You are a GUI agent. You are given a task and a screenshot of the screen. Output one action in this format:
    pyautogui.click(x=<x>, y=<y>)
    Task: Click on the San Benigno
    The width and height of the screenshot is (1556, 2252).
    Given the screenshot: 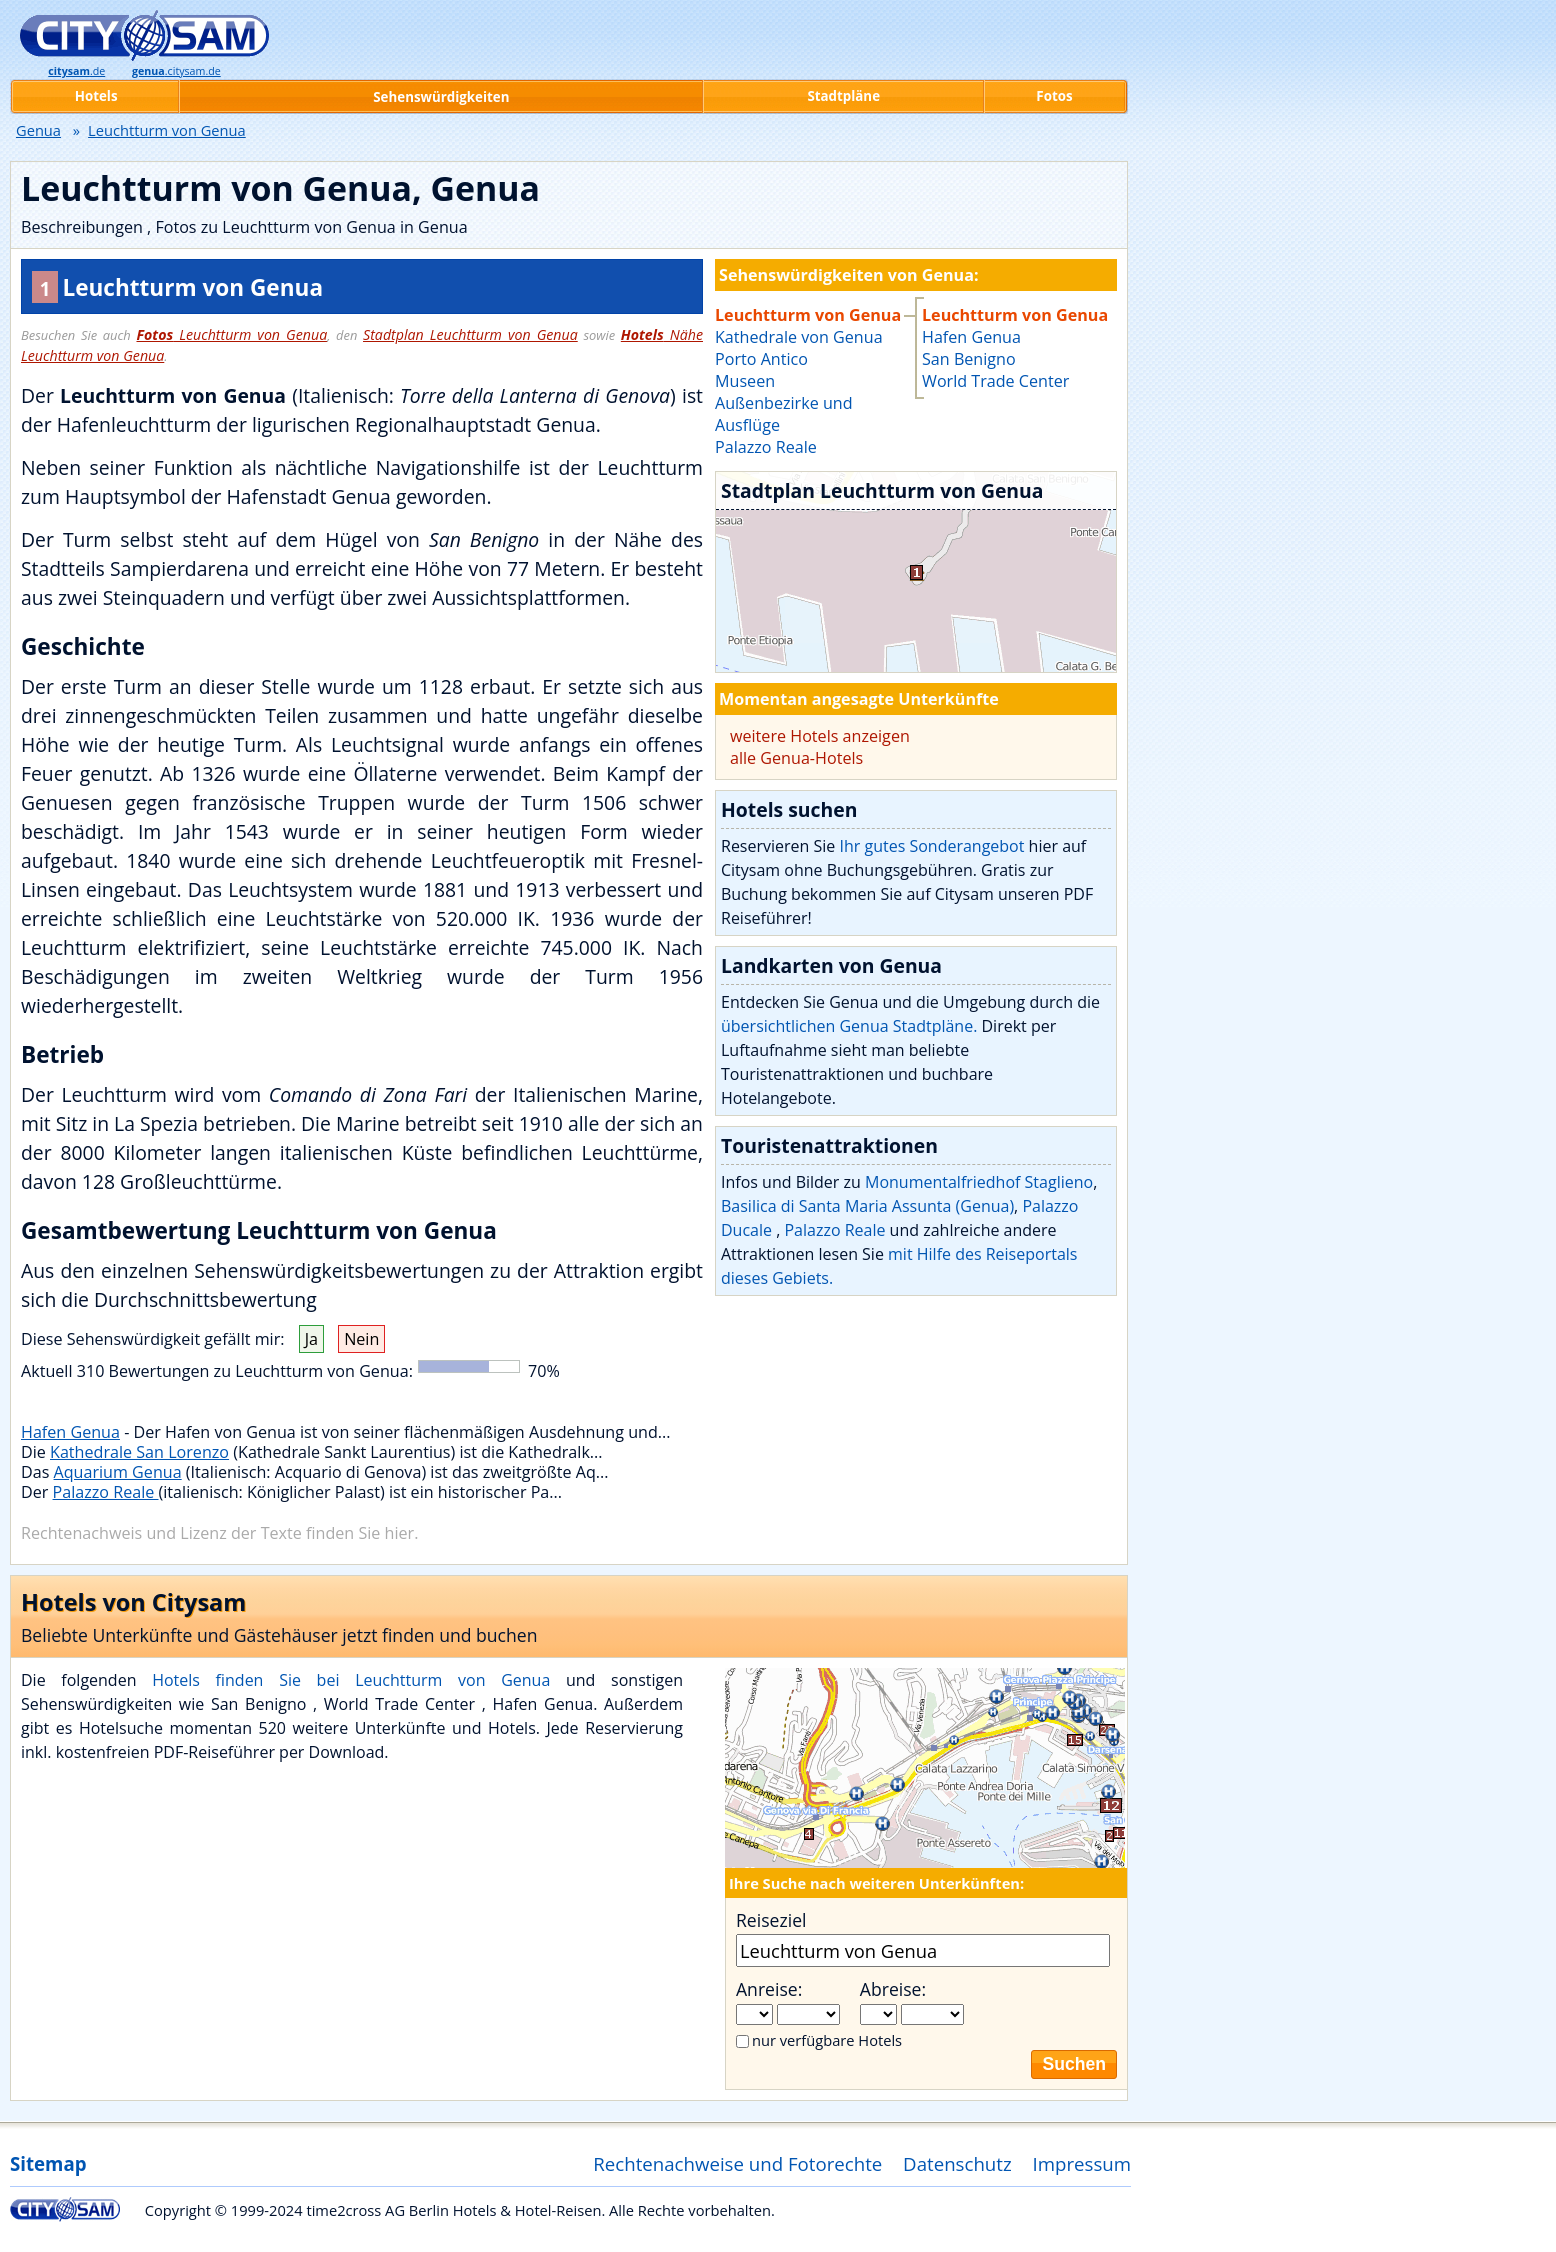 What is the action you would take?
    pyautogui.click(x=969, y=359)
    